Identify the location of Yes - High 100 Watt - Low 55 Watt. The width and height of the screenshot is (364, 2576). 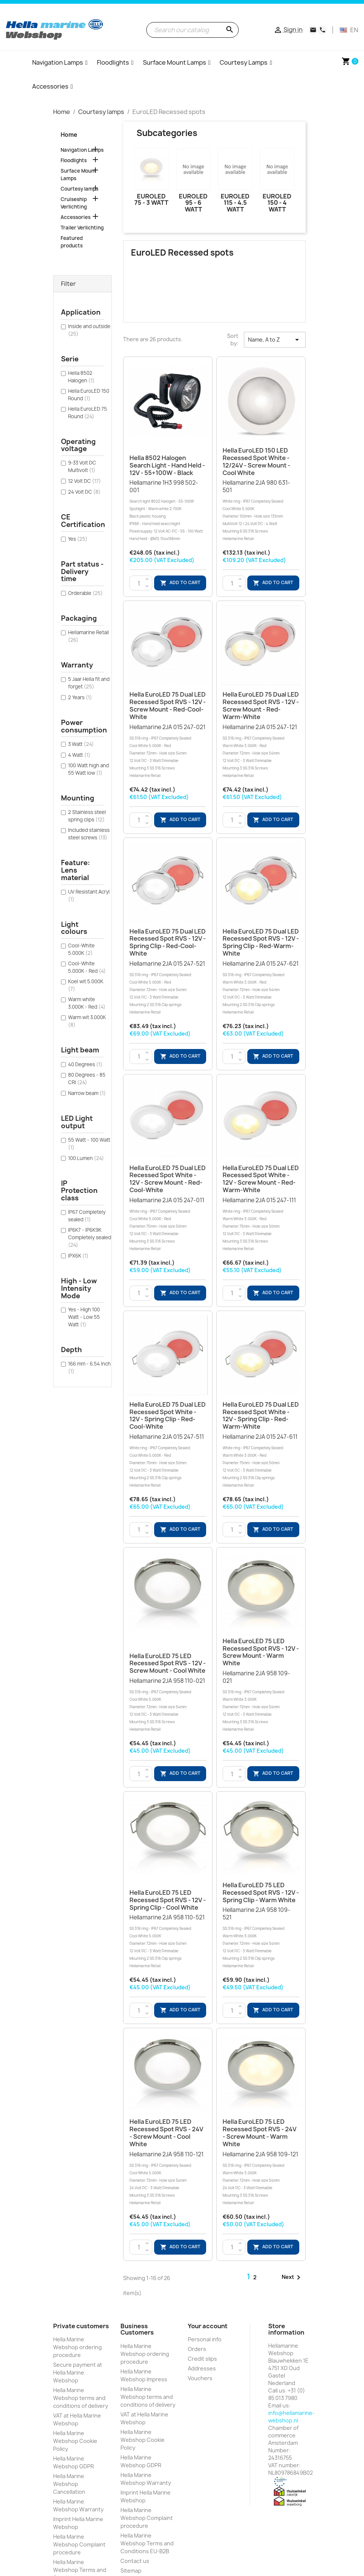
(84, 1317).